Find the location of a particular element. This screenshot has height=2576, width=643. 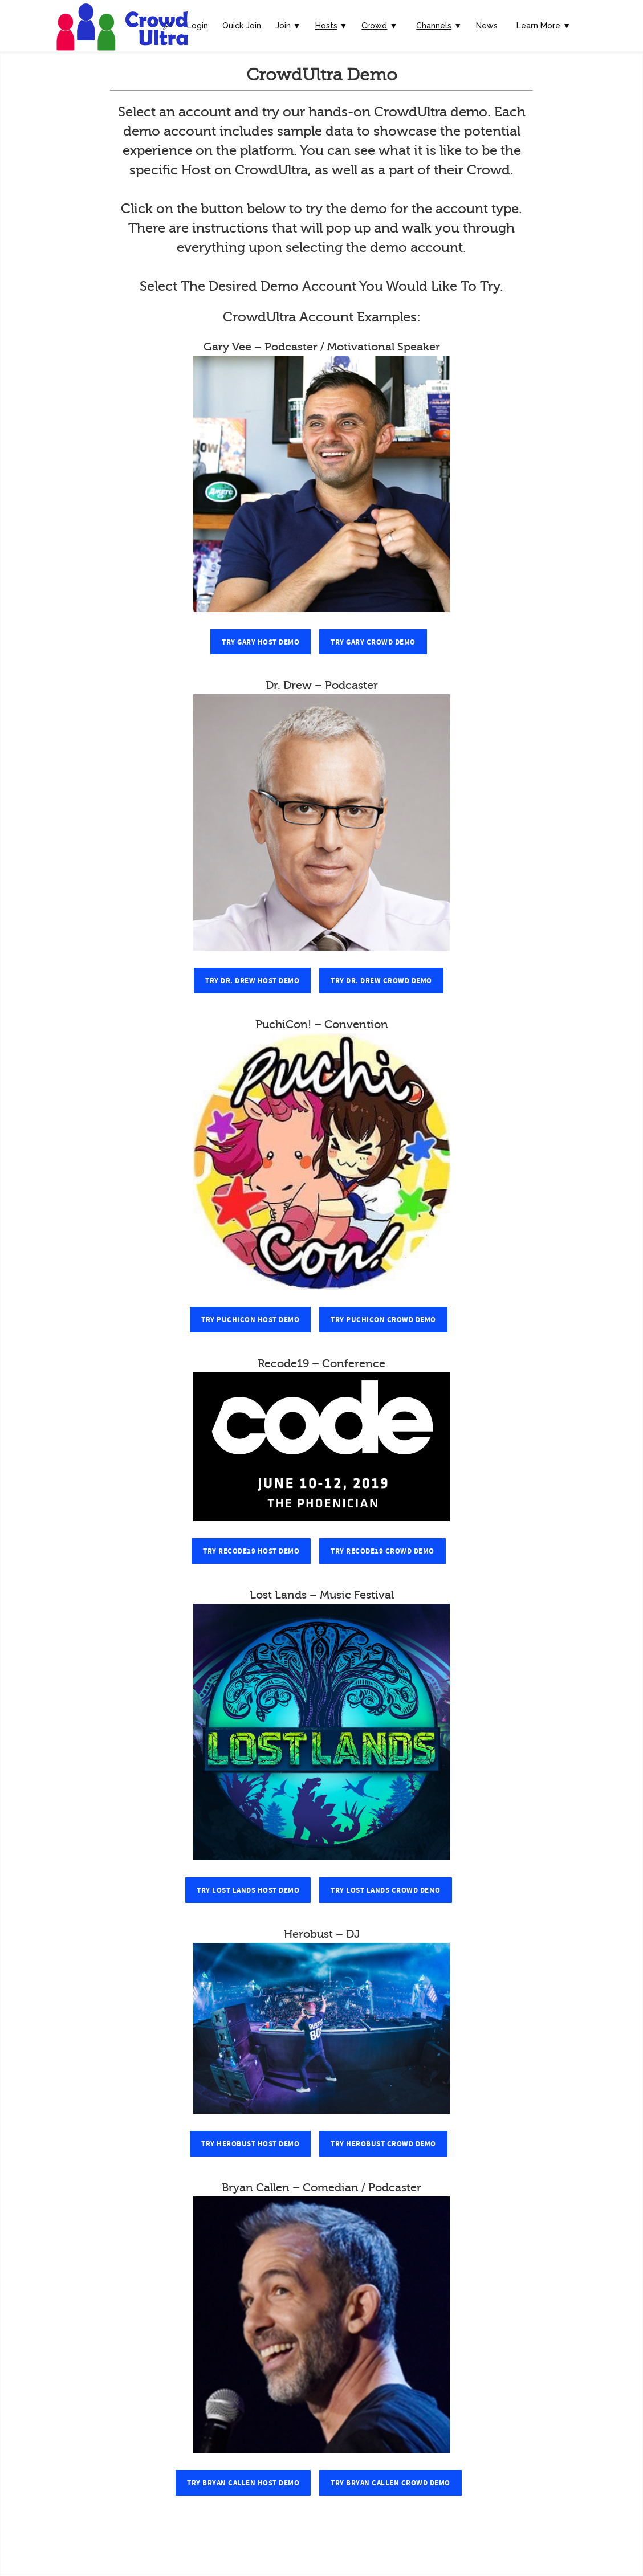

Try PuchiCon Crowd Demo is located at coordinates (383, 1320).